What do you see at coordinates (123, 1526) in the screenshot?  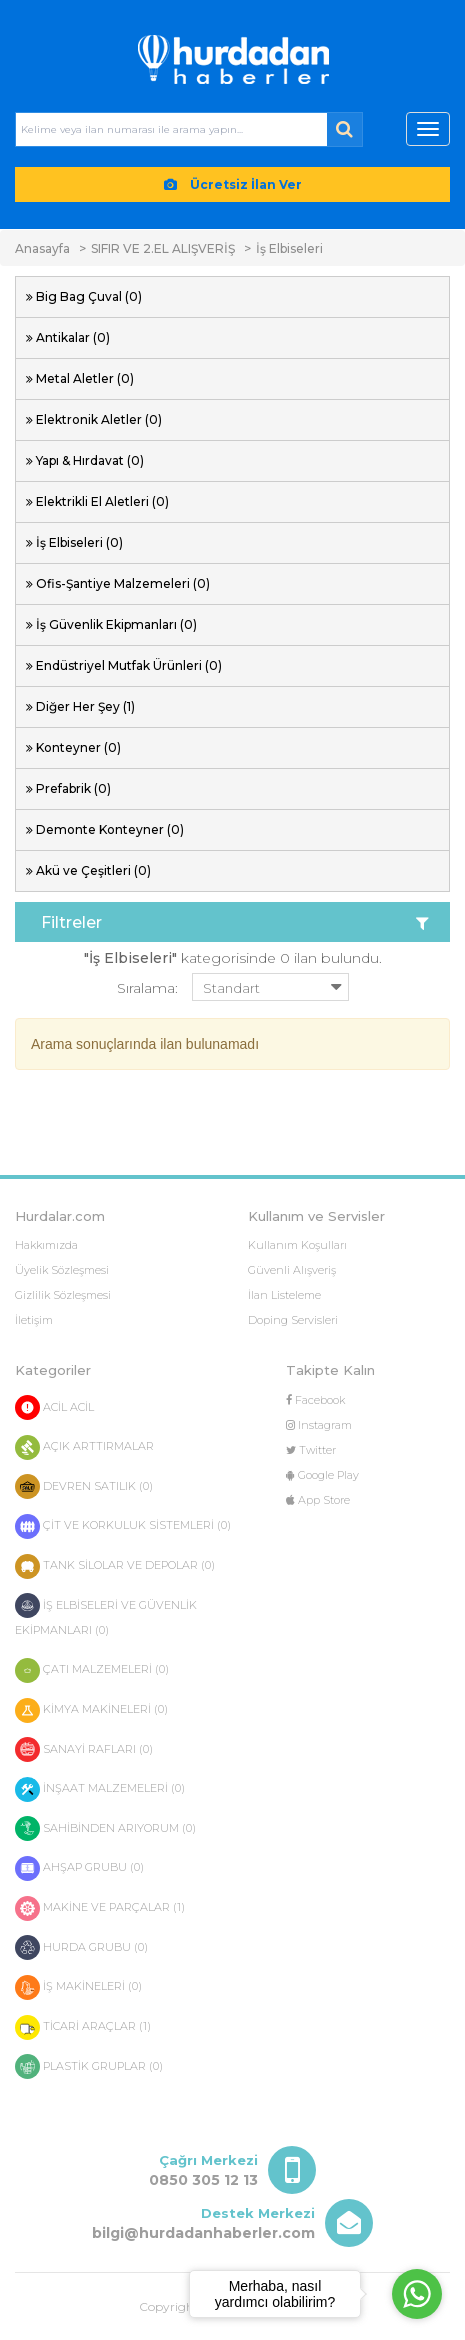 I see `ÇİT VE KORKULUK SİSTEMLERİ (0)` at bounding box center [123, 1526].